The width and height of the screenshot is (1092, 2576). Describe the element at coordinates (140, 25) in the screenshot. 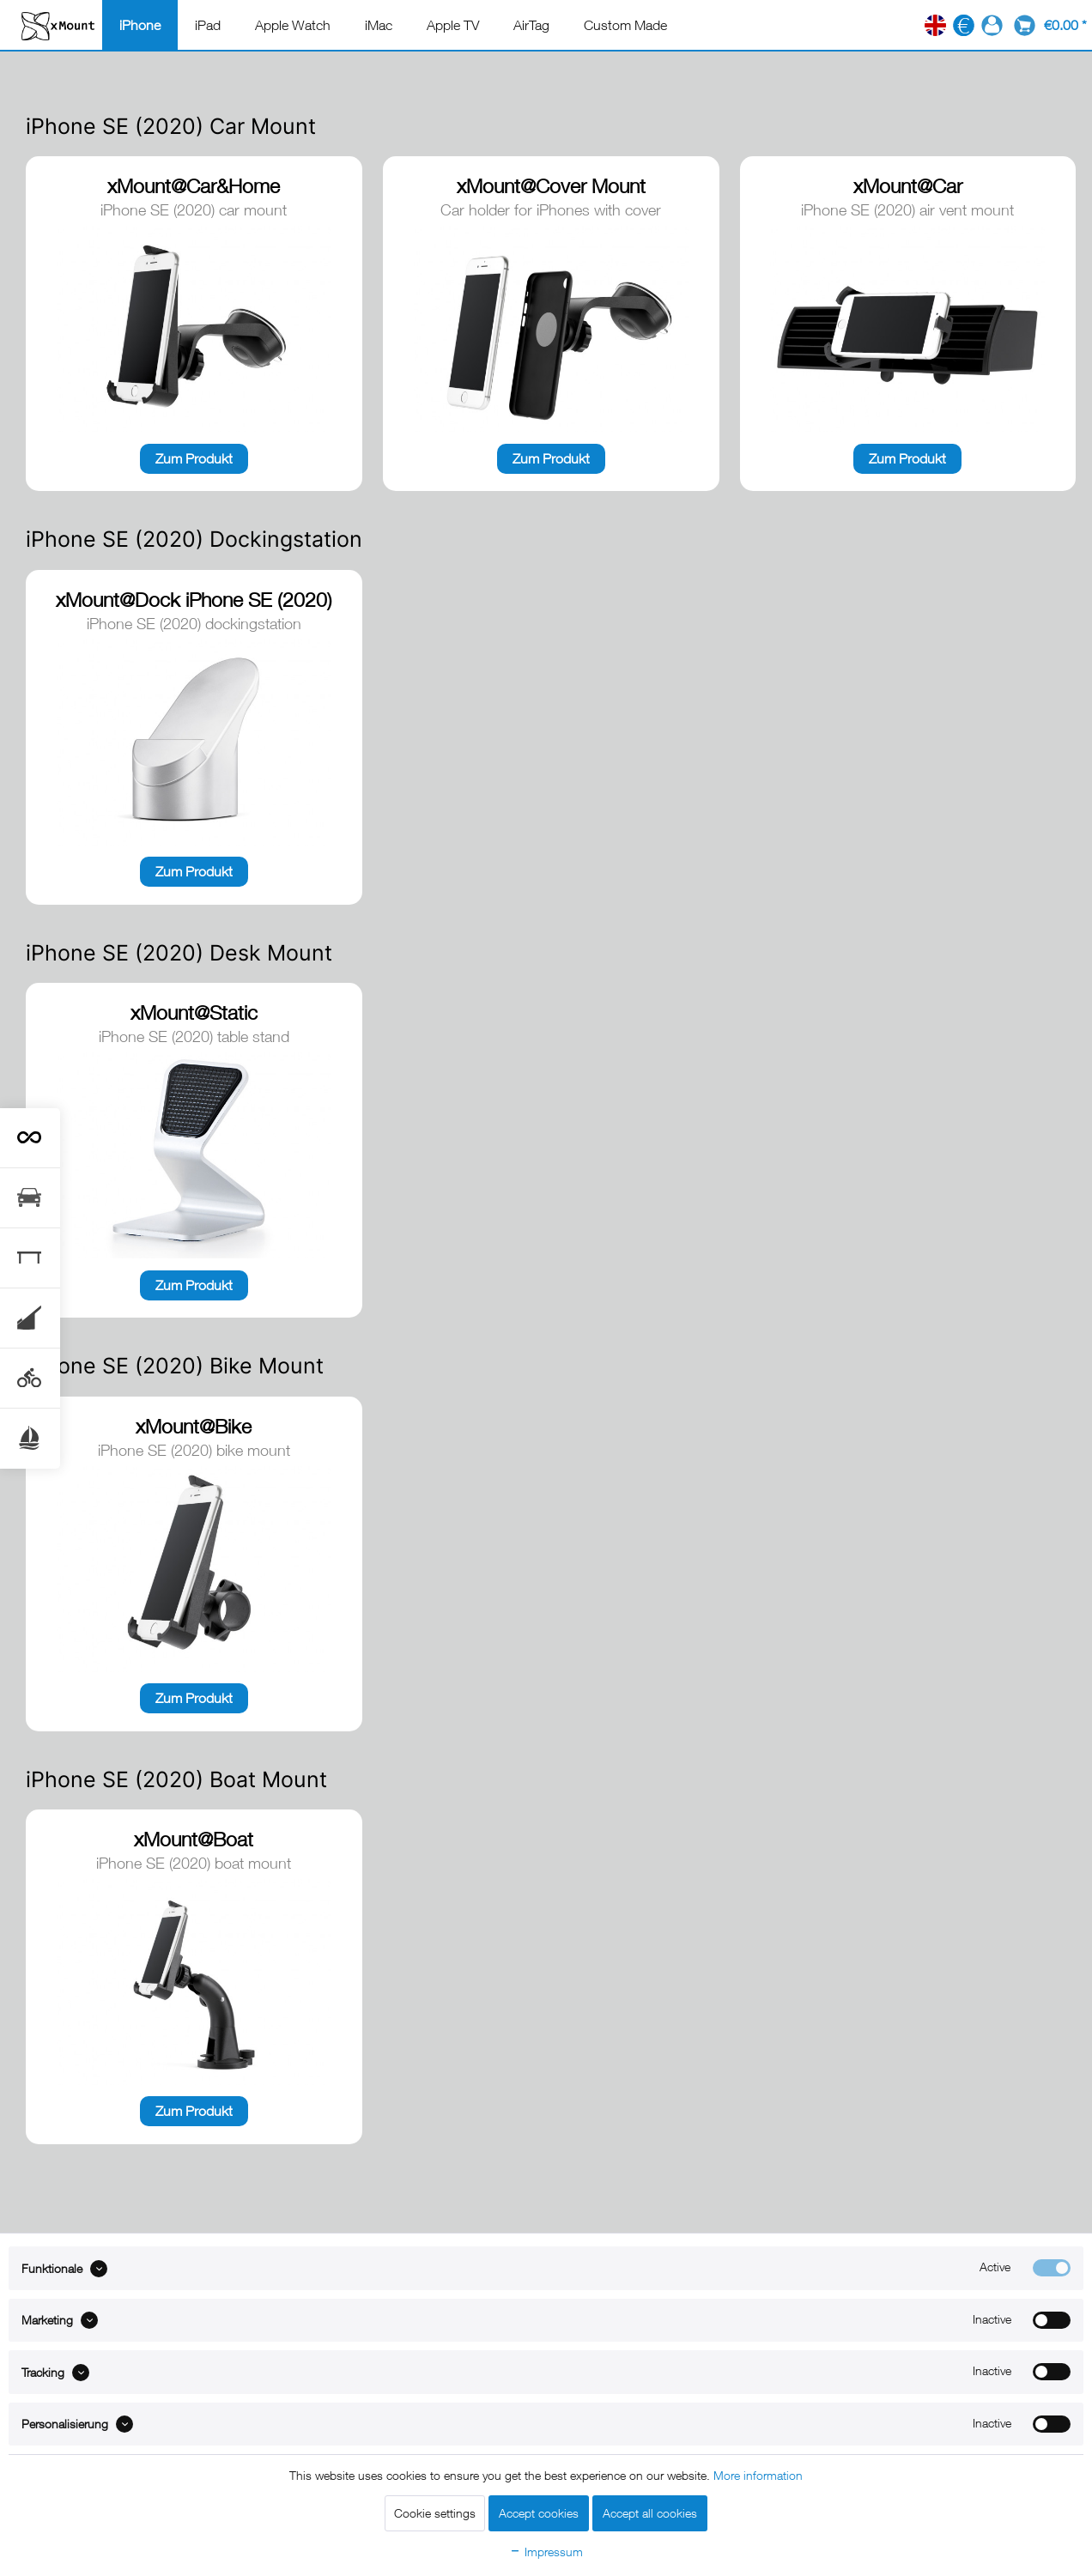

I see `[menuitem]` at that location.